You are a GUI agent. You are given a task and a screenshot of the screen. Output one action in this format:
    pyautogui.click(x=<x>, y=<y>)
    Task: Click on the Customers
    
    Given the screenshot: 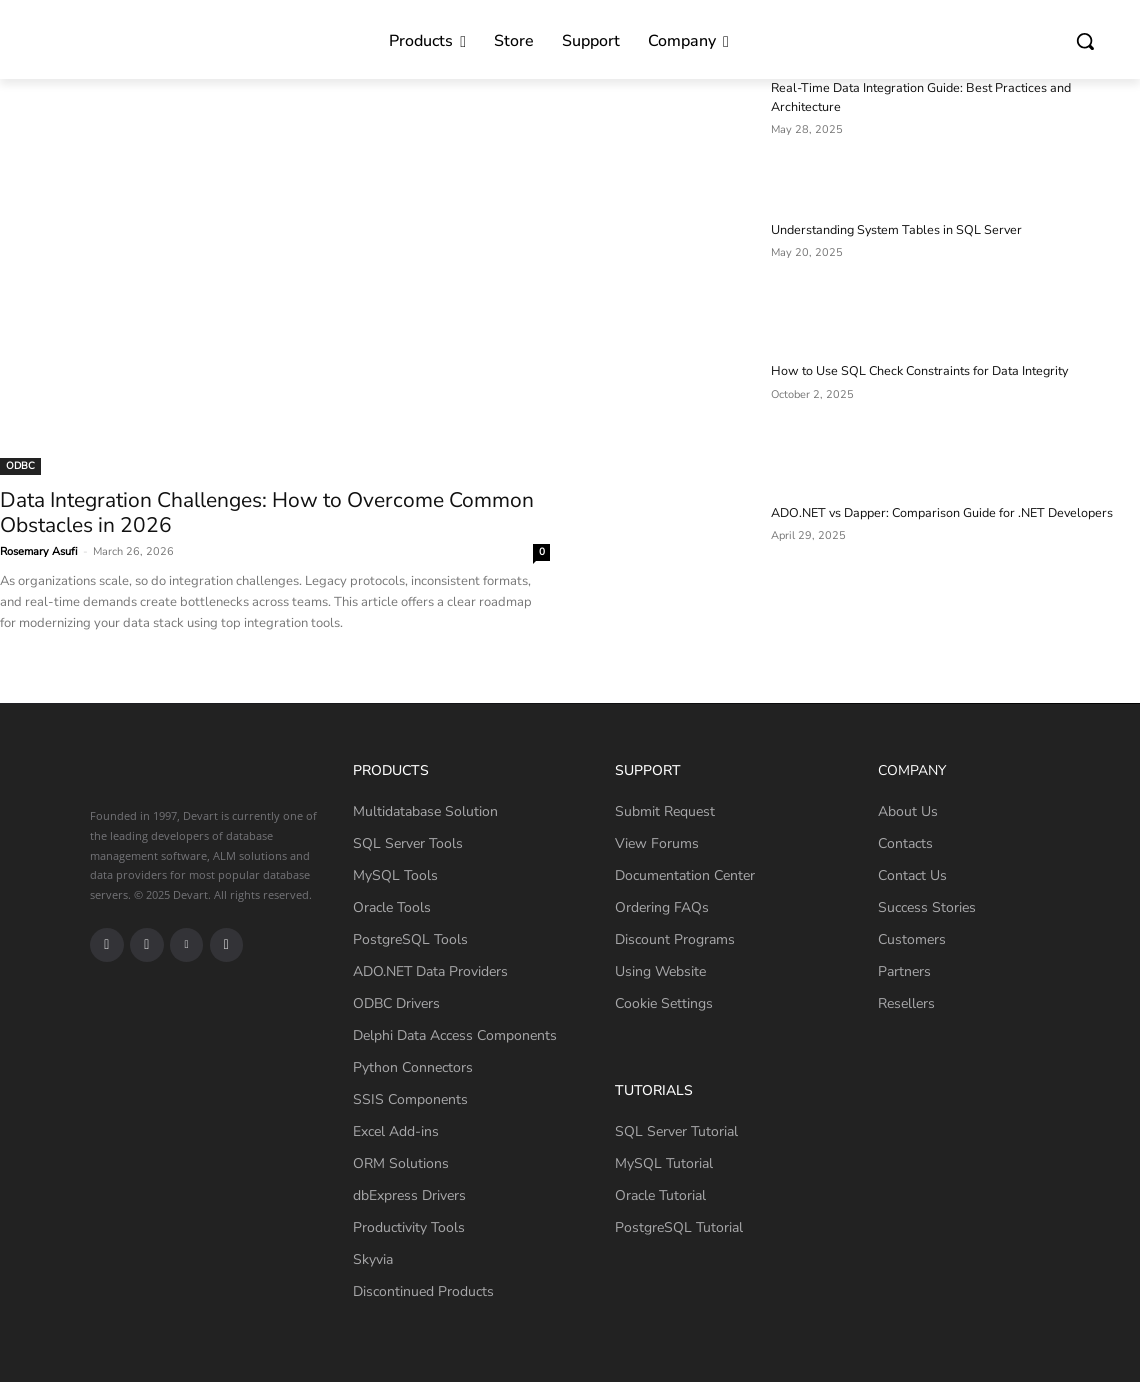 What is the action you would take?
    pyautogui.click(x=912, y=939)
    